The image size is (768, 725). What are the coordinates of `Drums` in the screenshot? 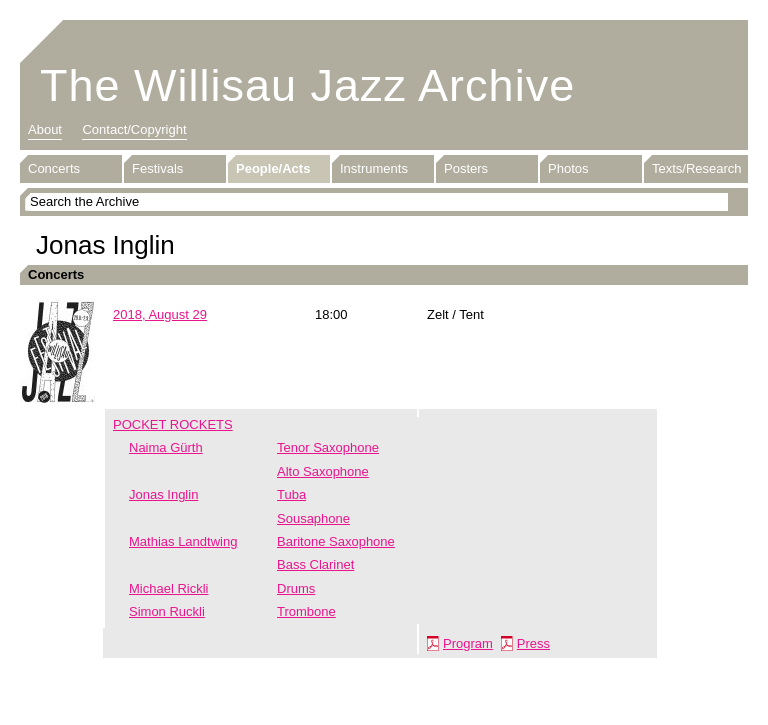 It's located at (296, 588).